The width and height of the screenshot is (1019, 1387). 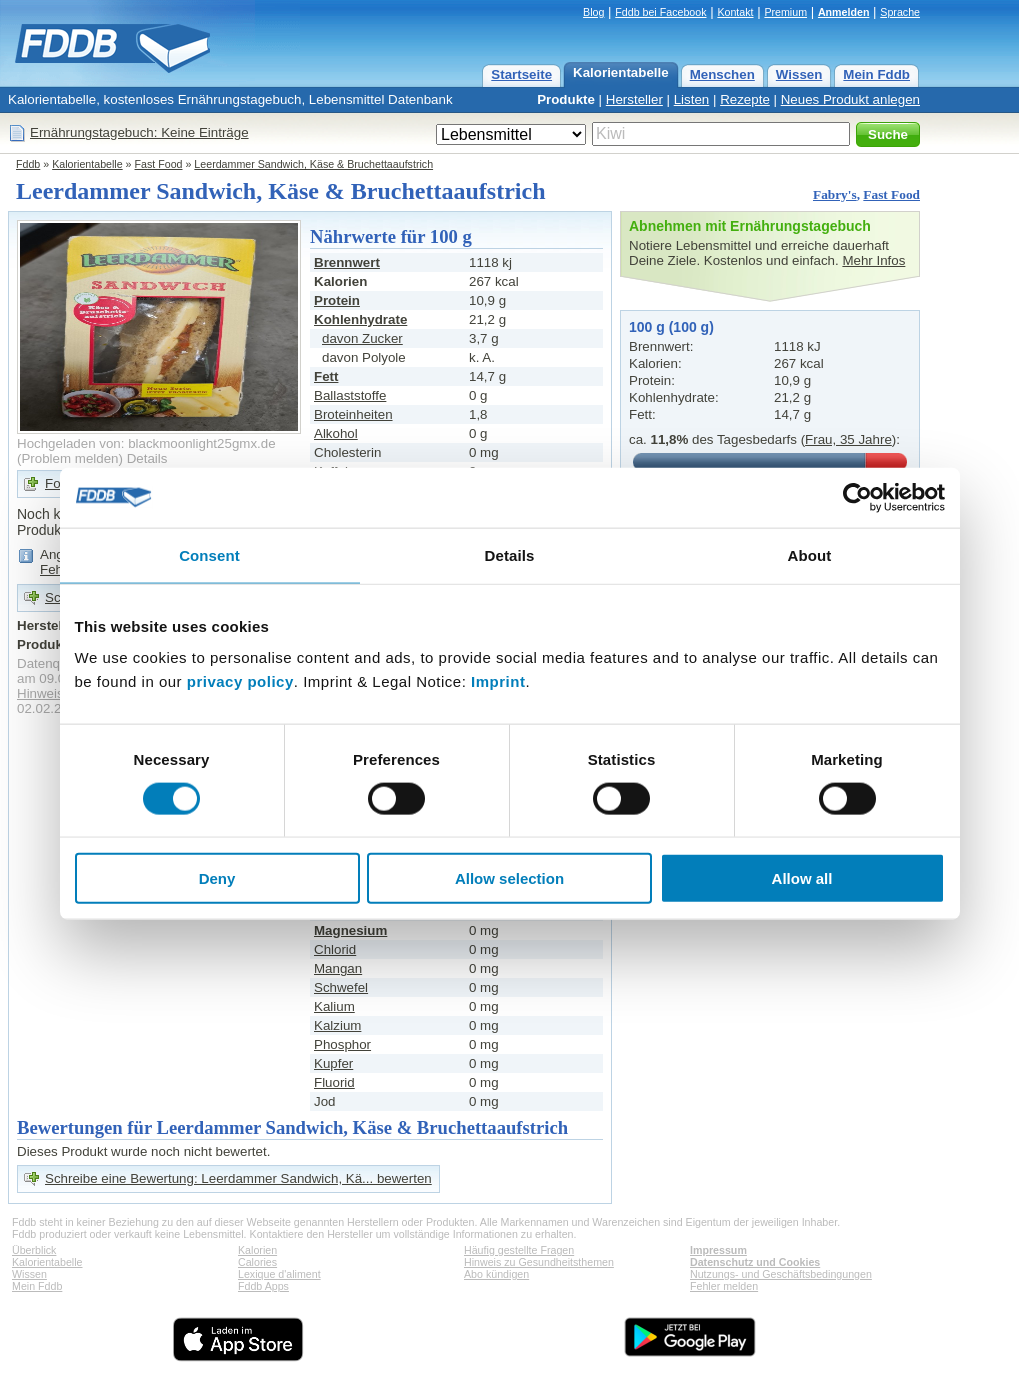 What do you see at coordinates (844, 12) in the screenshot?
I see `Anmelden` at bounding box center [844, 12].